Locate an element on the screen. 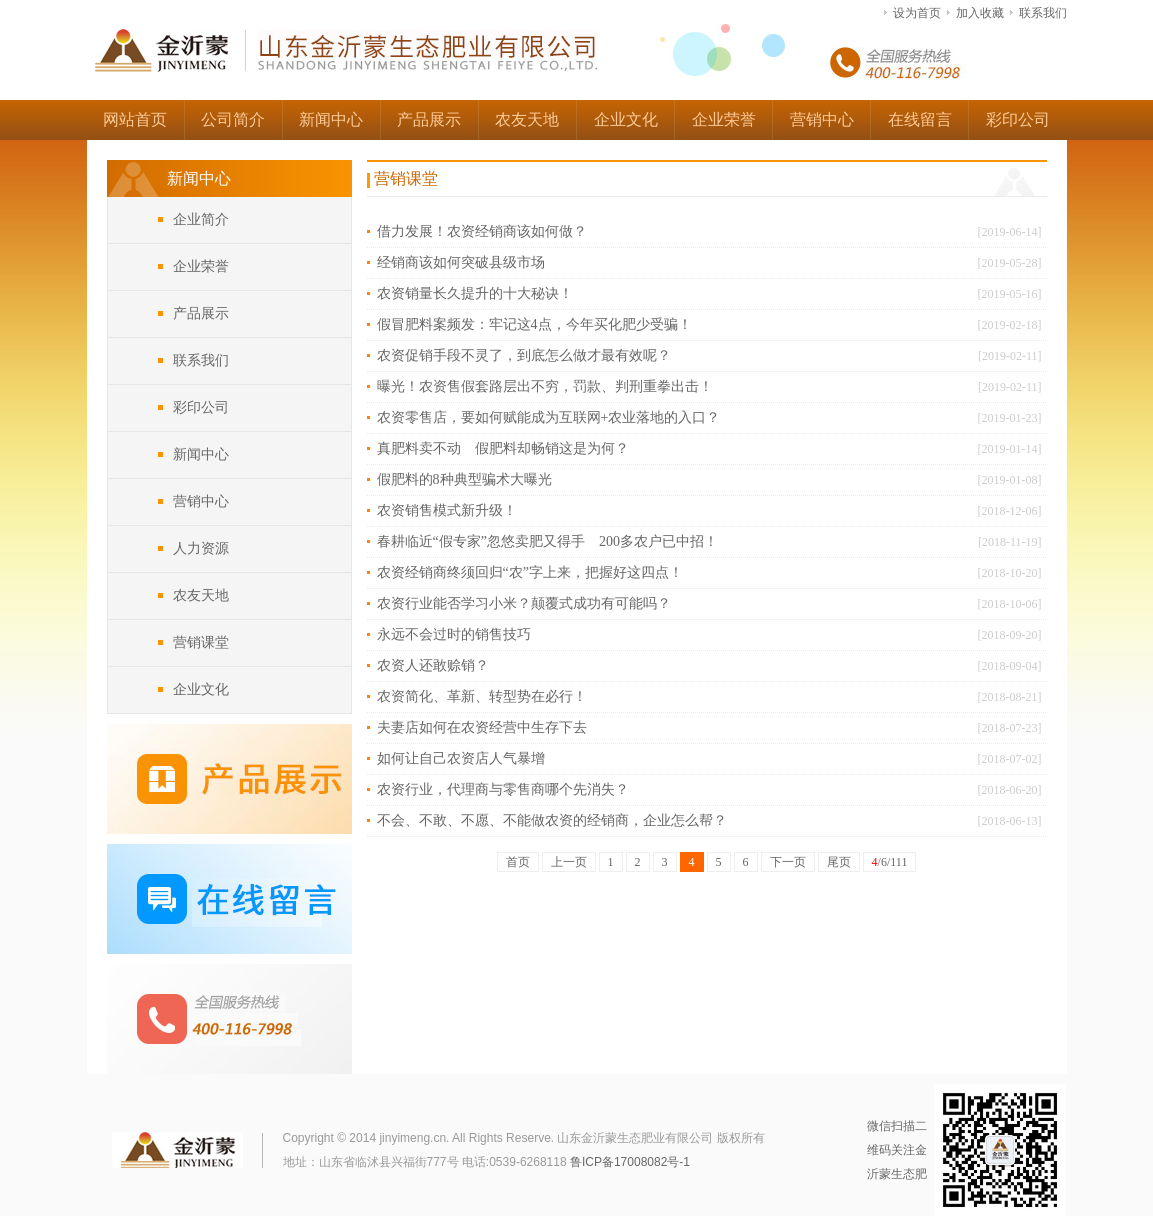 The image size is (1153, 1216). 在线留言 is located at coordinates (920, 119).